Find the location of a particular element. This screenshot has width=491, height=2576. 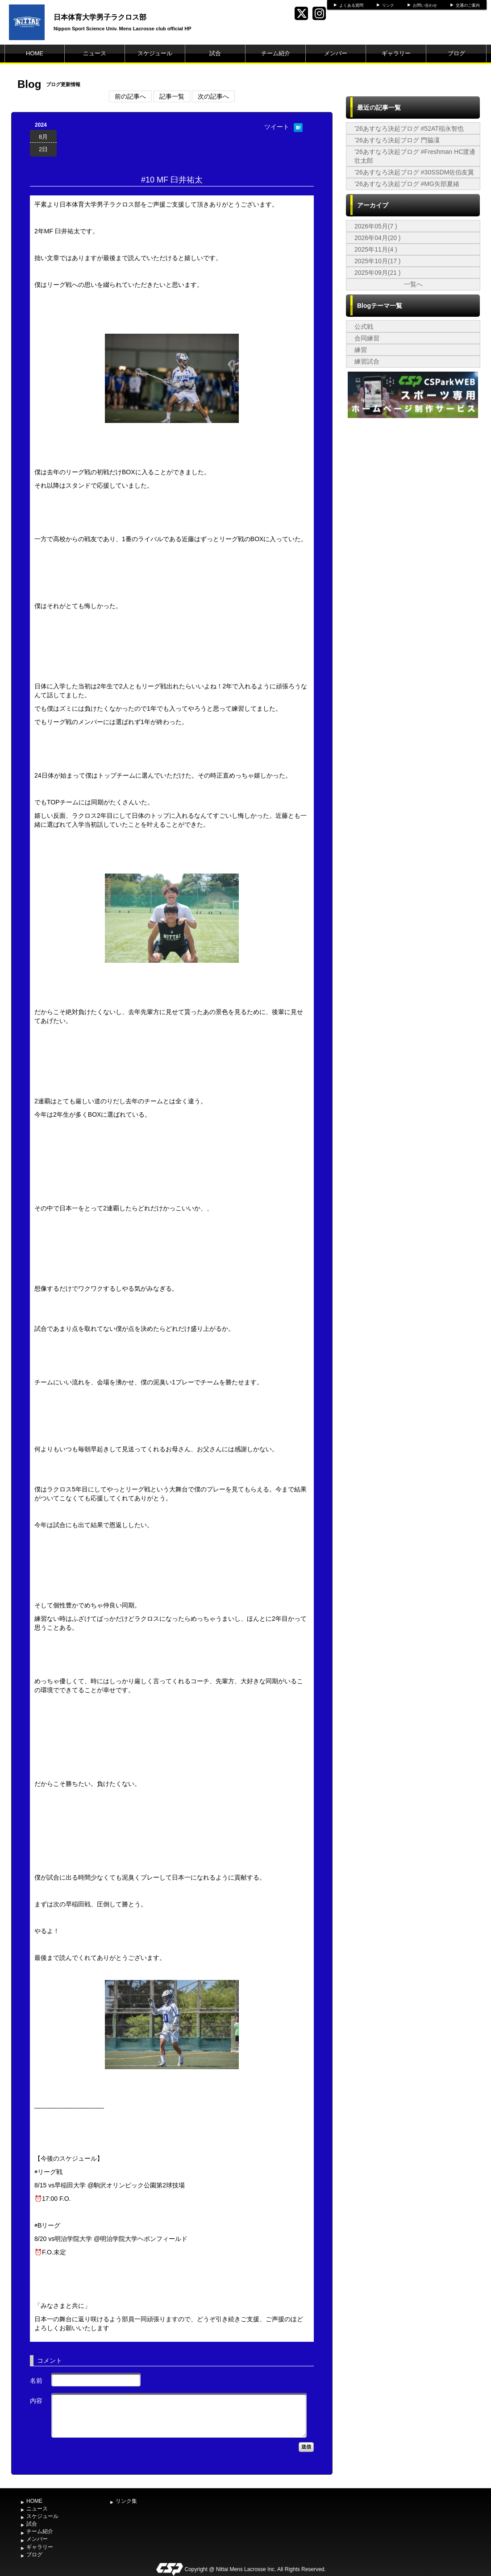

HOME is located at coordinates (34, 53).